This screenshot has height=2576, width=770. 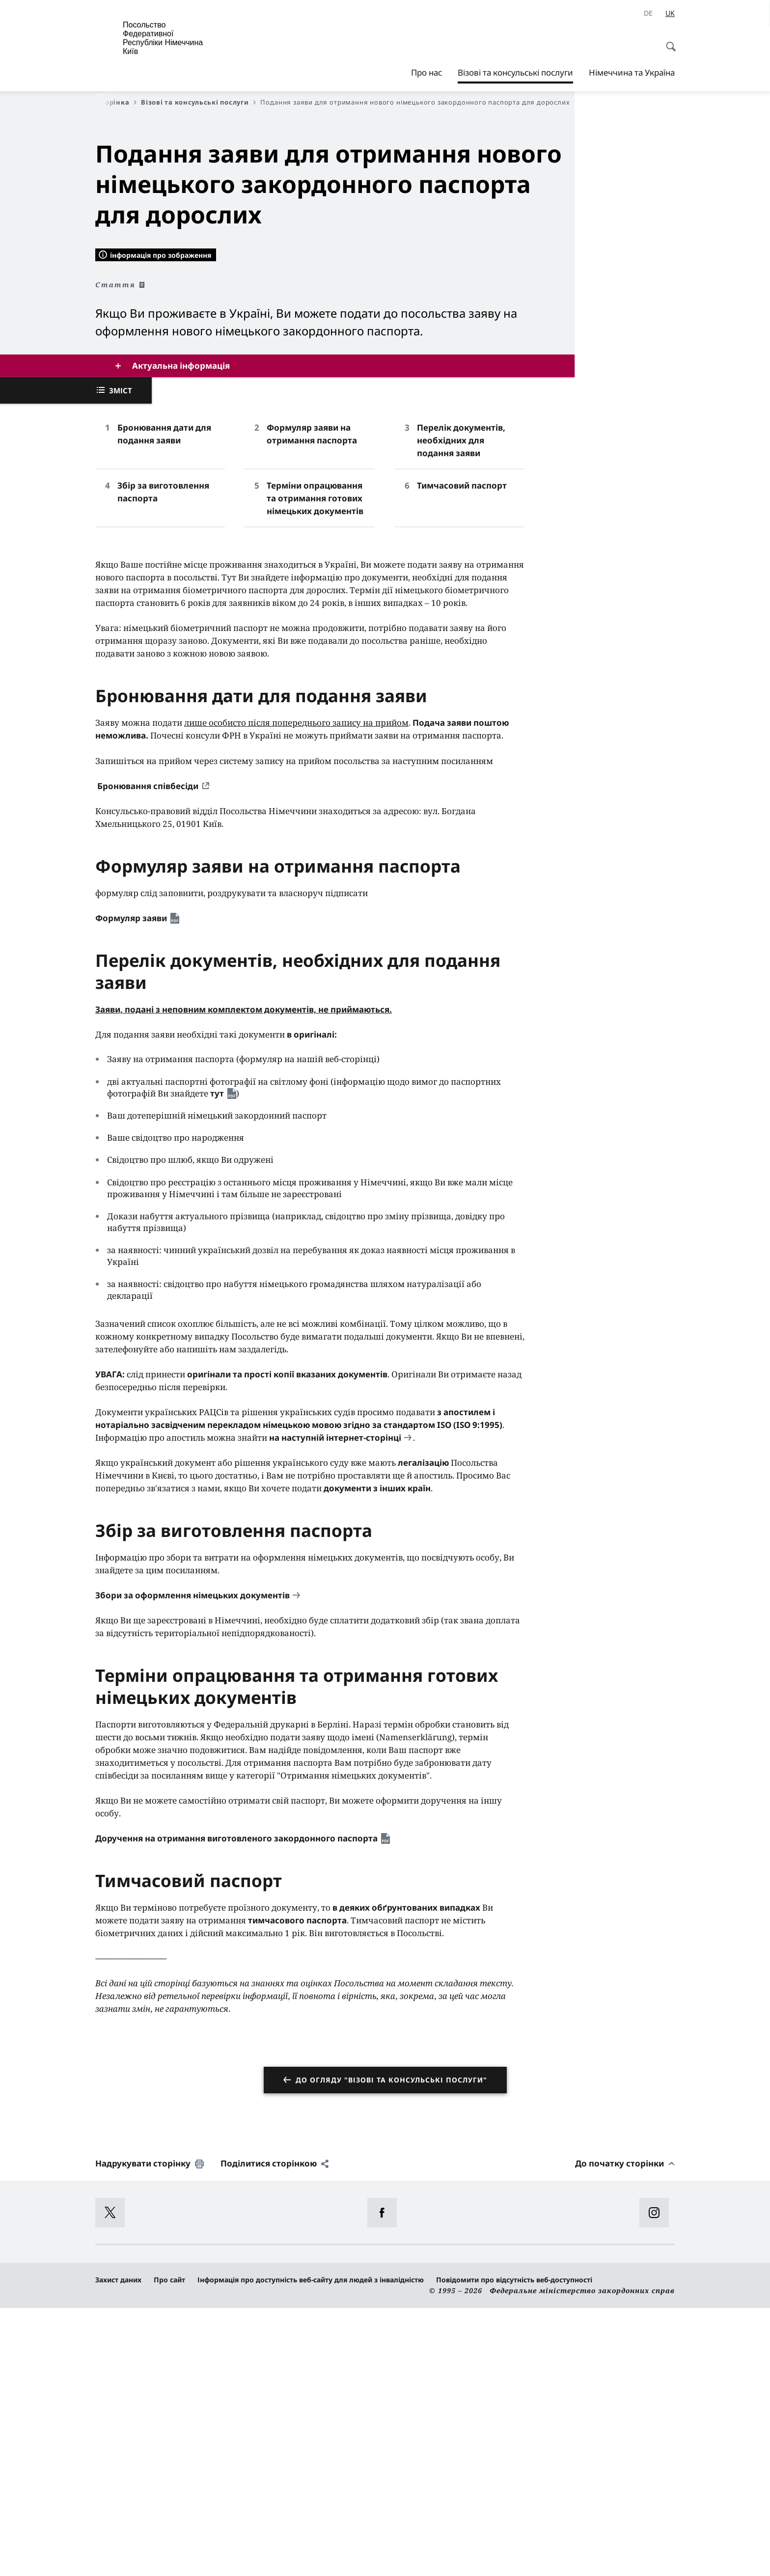 I want to click on Перша сторінка, so click(x=104, y=102).